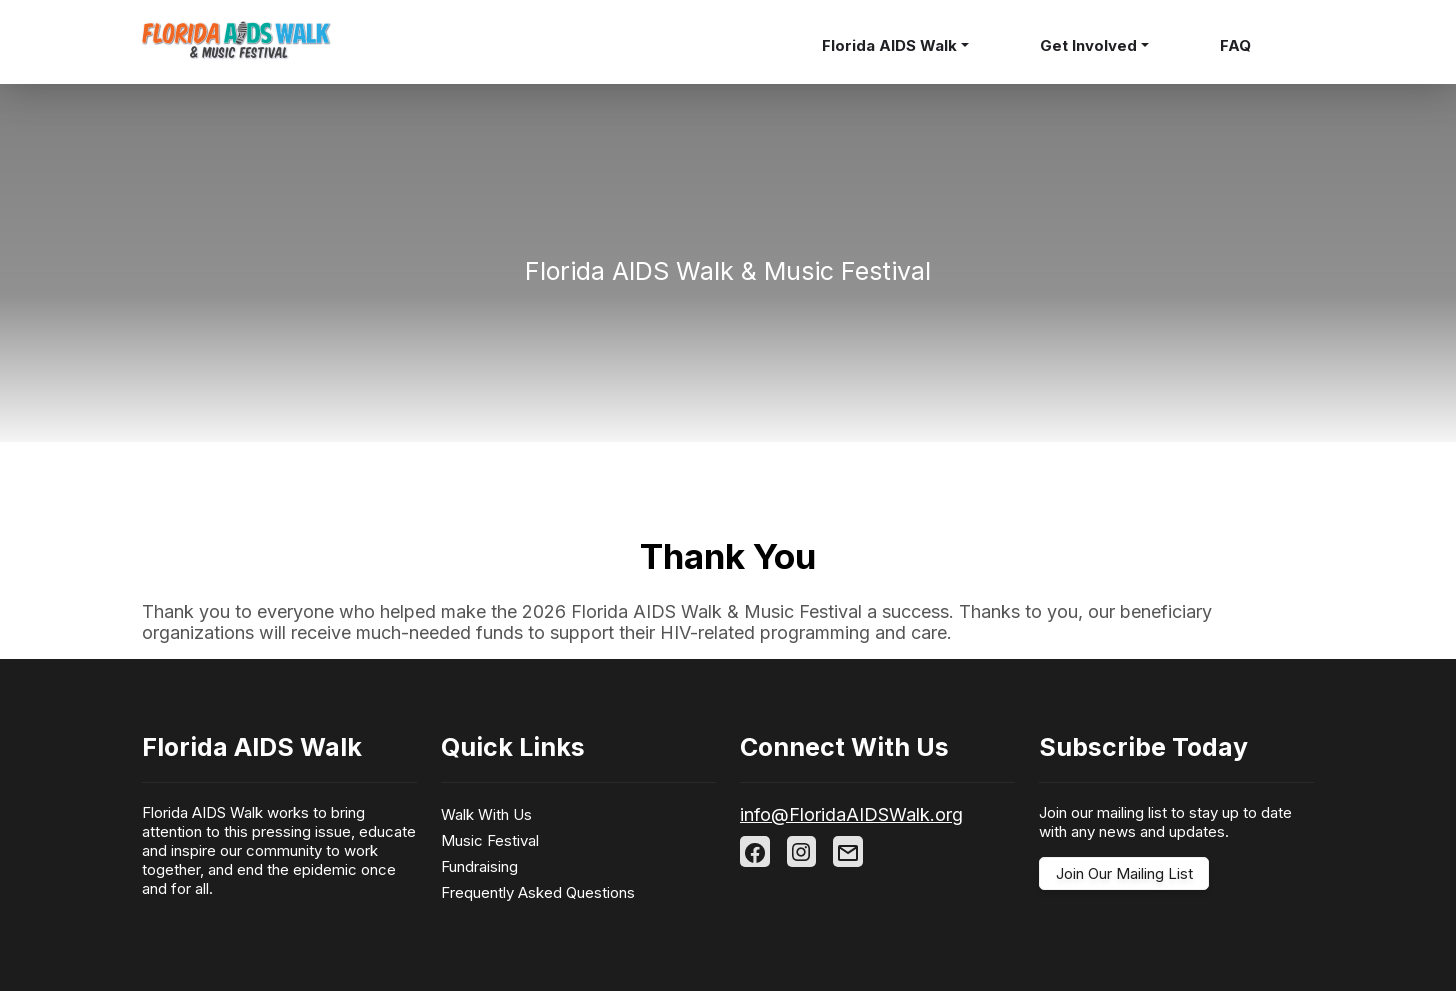  What do you see at coordinates (538, 892) in the screenshot?
I see `Frequently Asked Questions` at bounding box center [538, 892].